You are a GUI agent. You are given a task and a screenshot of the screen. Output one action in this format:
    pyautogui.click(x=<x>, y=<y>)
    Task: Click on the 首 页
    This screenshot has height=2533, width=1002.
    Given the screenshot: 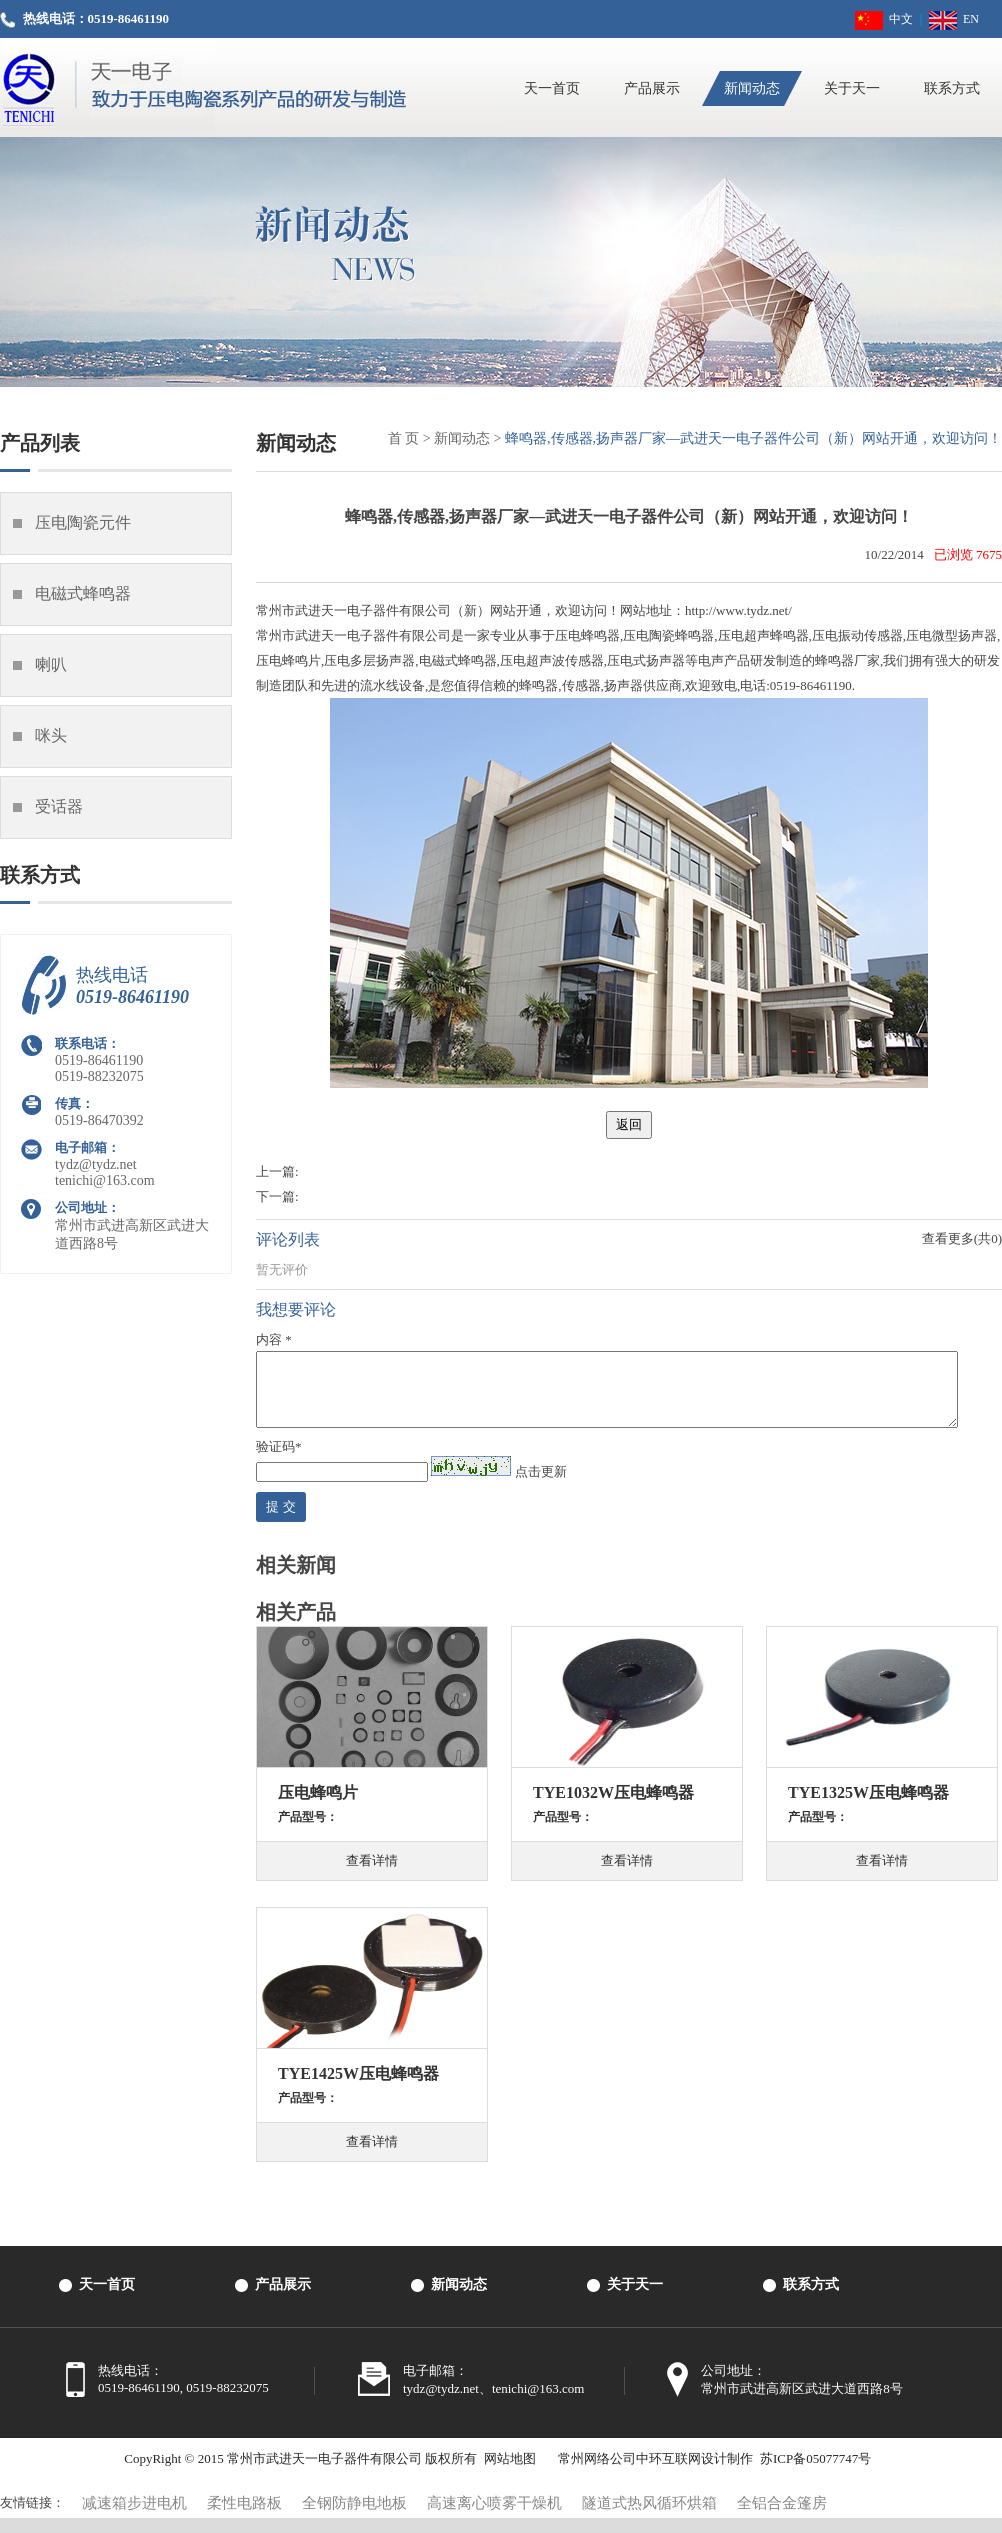 What is the action you would take?
    pyautogui.click(x=404, y=438)
    